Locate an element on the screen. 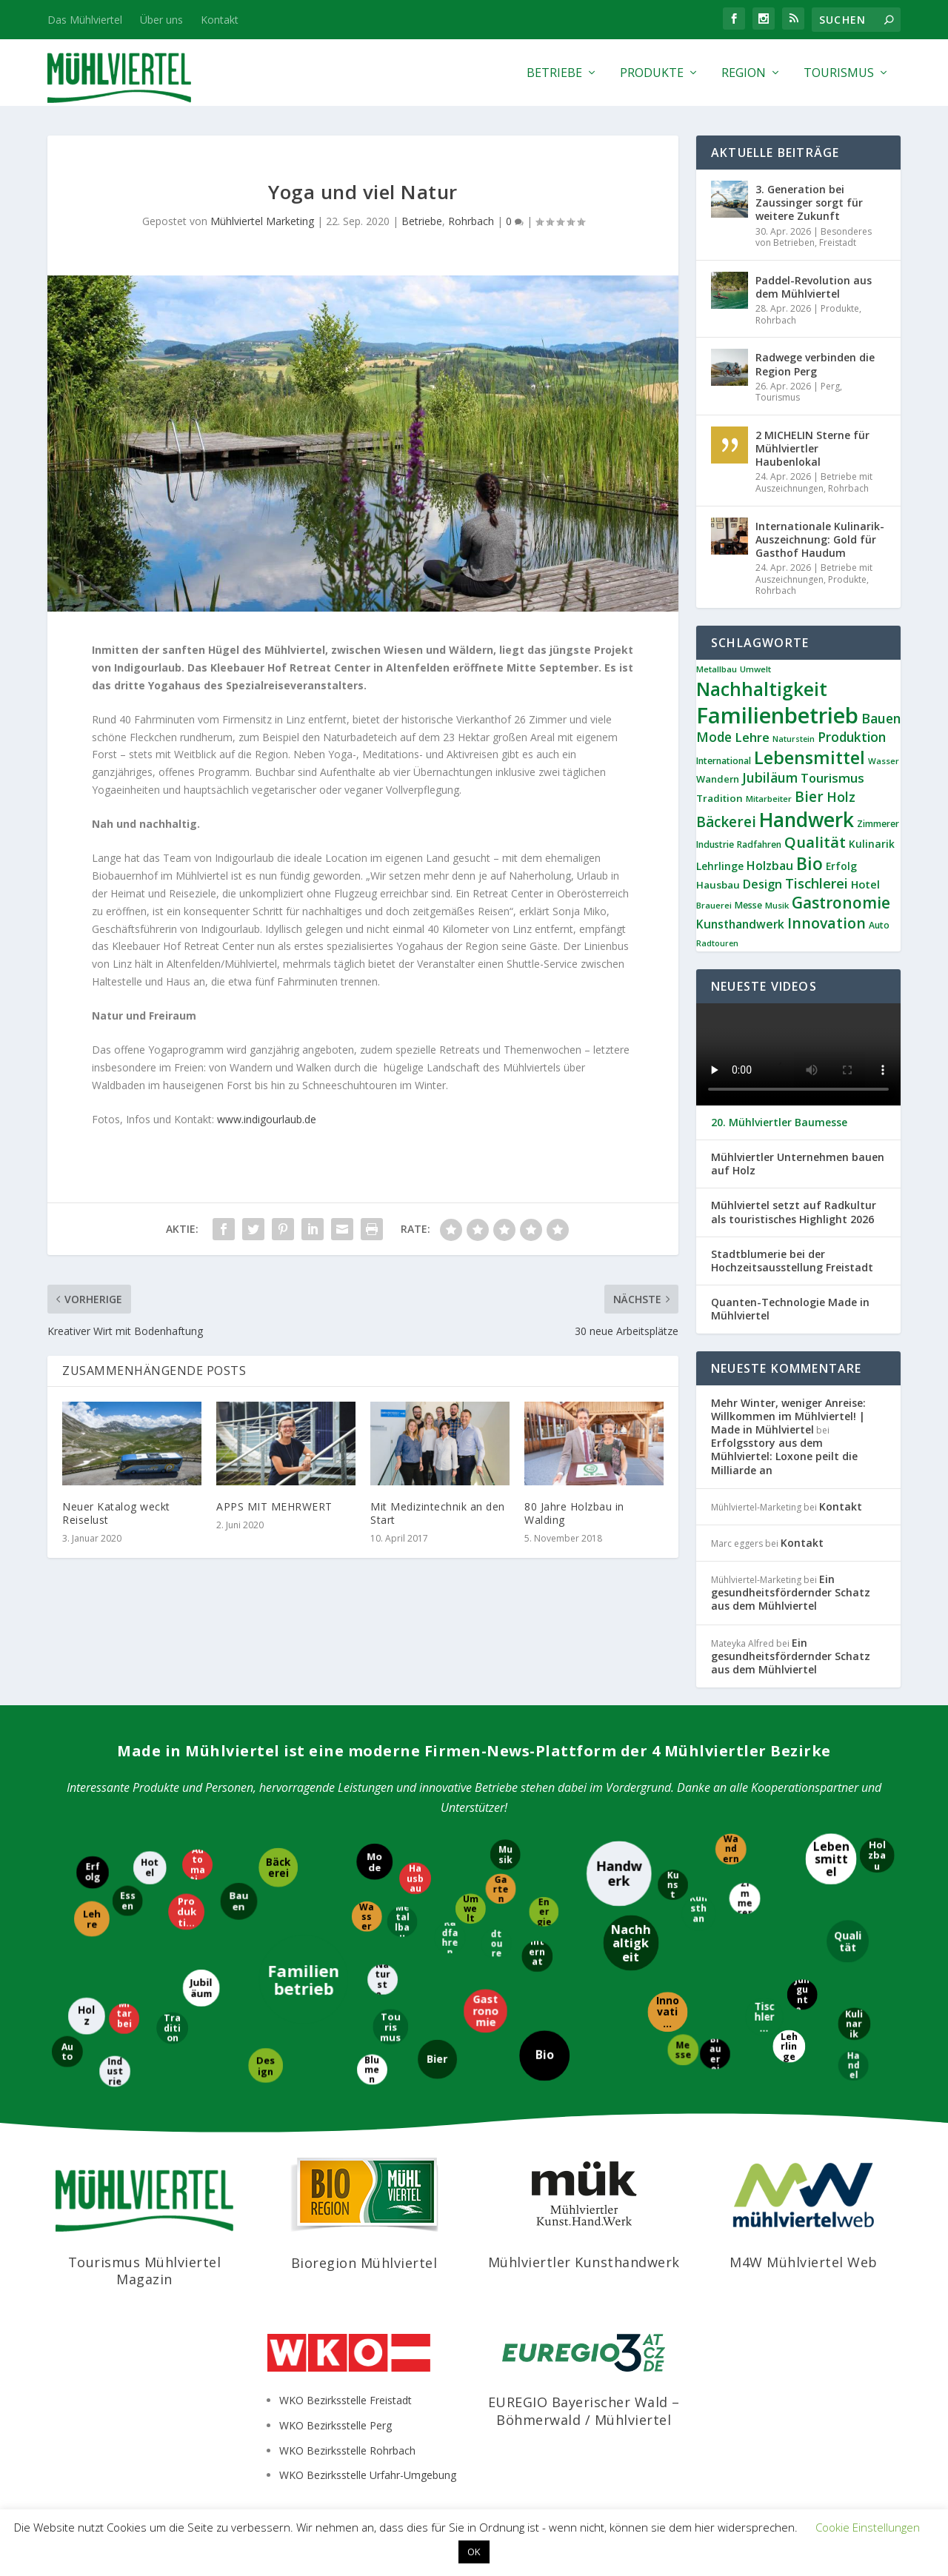 The image size is (948, 2576). Kulinarik [Kulinarik (12 Einträge)] is located at coordinates (872, 844).